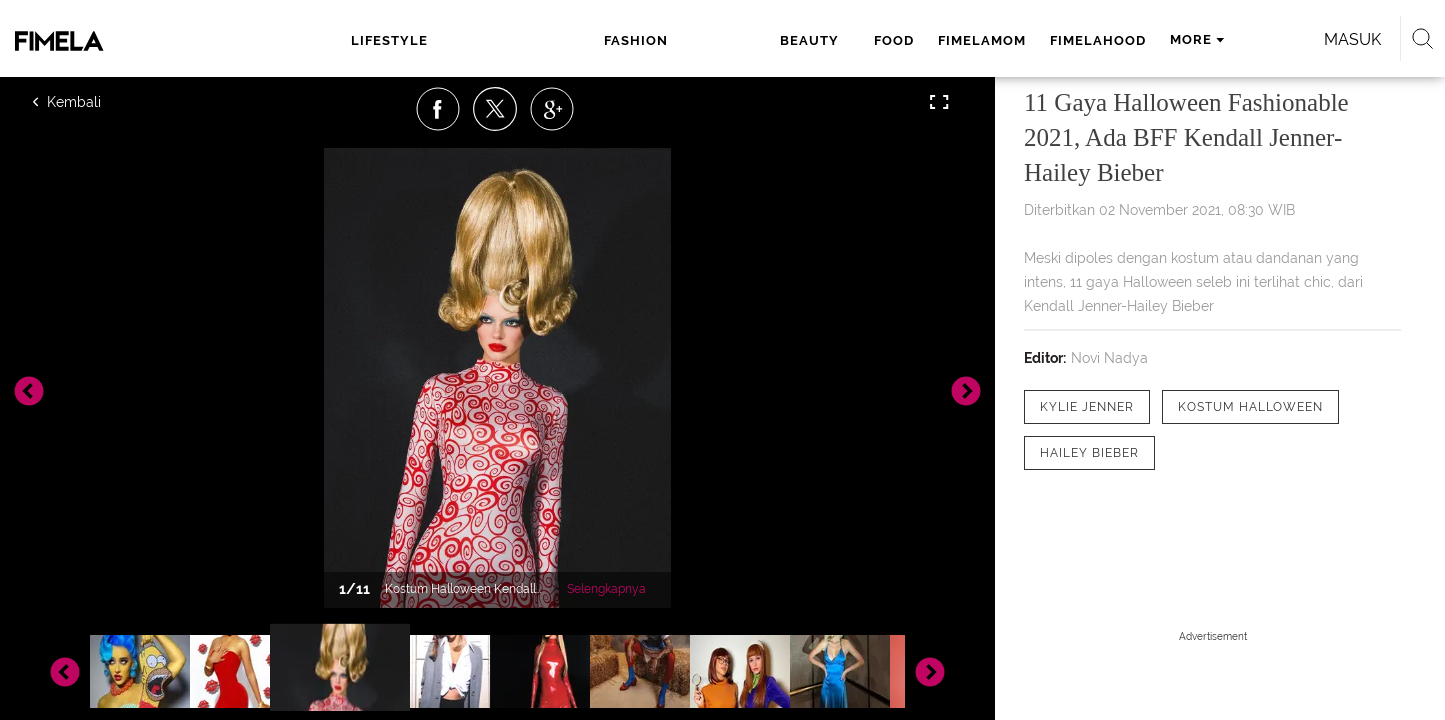 The height and width of the screenshot is (720, 1445). What do you see at coordinates (750, 40) in the screenshot?
I see `fimelamom` at bounding box center [750, 40].